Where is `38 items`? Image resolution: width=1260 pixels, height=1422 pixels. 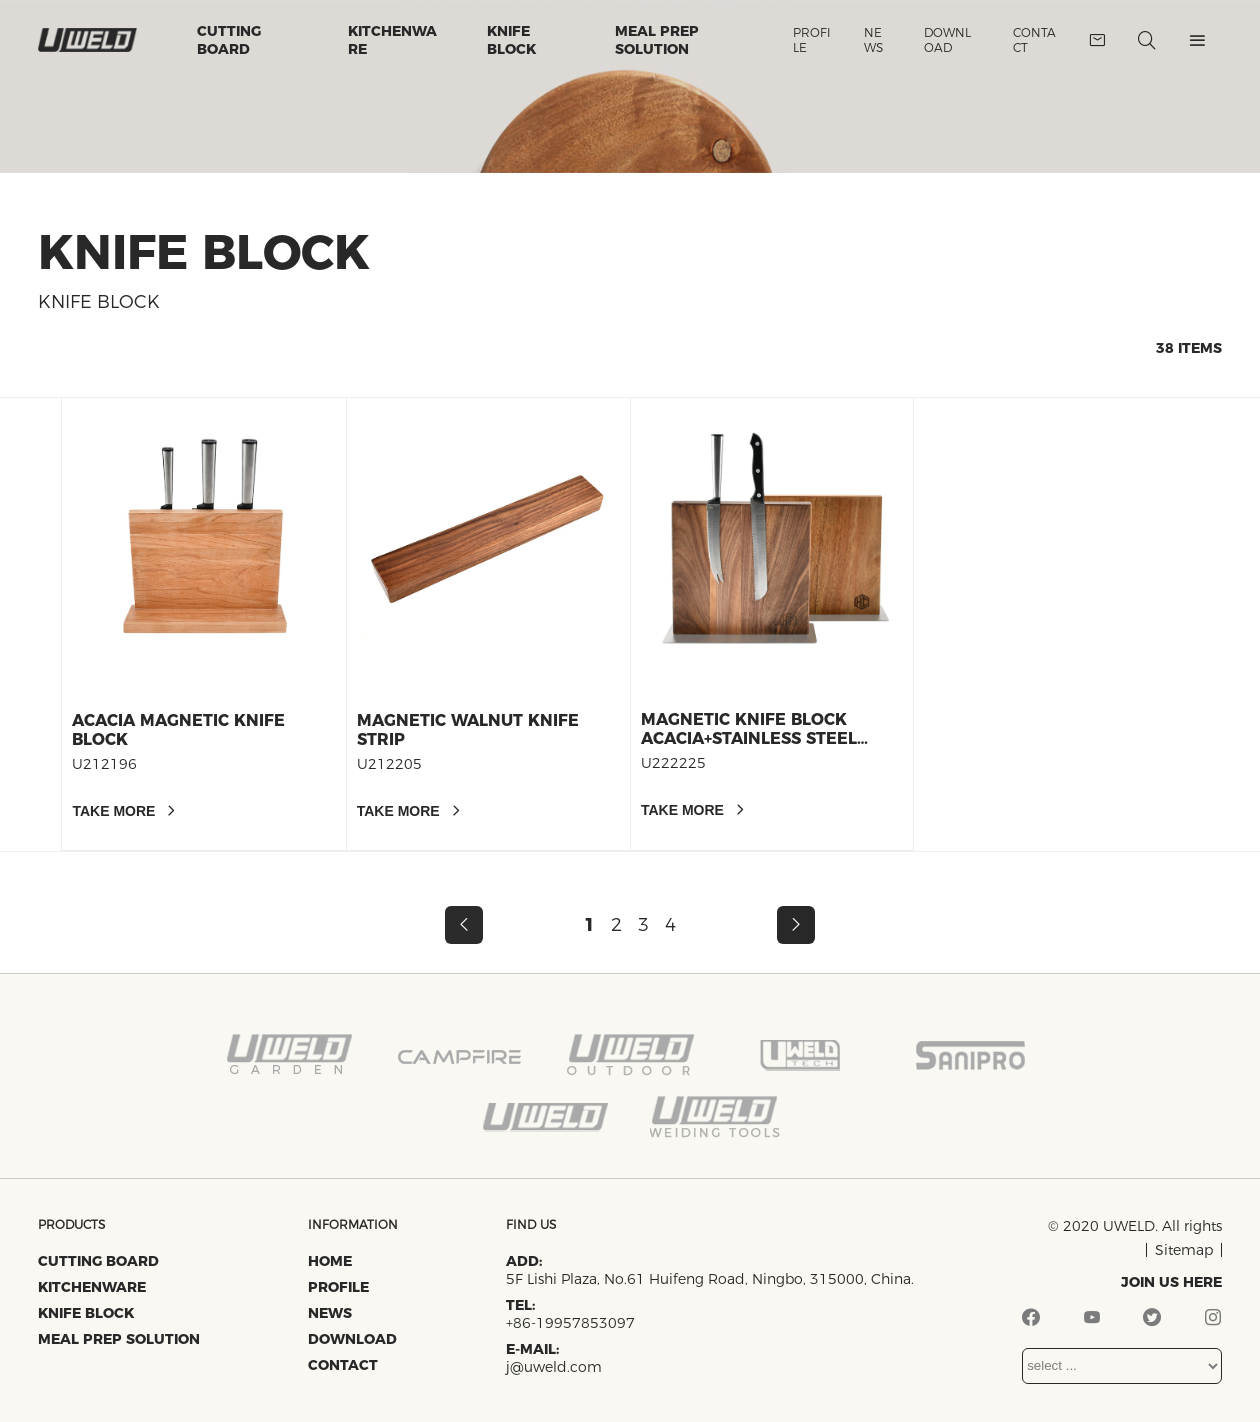 38 items is located at coordinates (1189, 348).